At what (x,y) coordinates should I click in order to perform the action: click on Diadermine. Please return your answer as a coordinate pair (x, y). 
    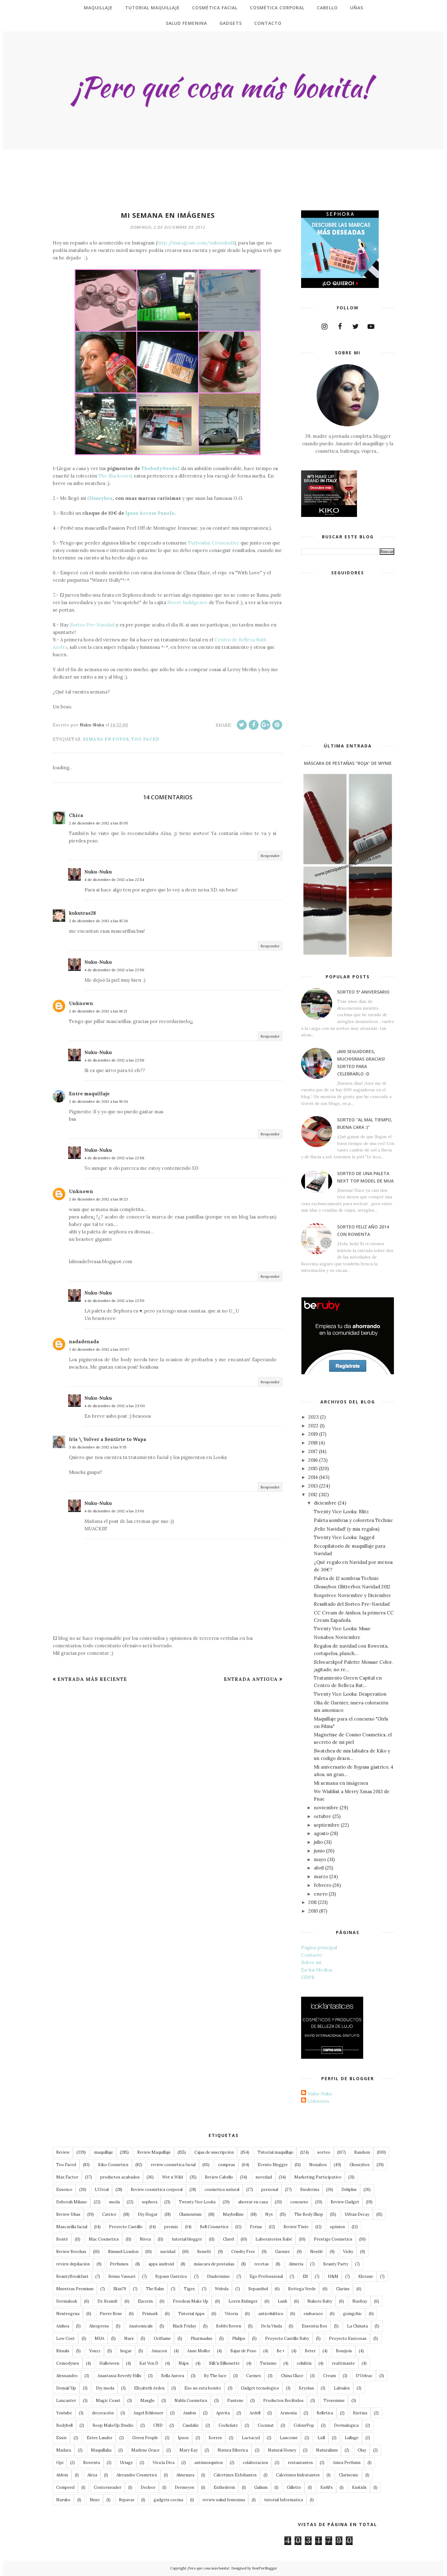
    Looking at the image, I should click on (218, 2276).